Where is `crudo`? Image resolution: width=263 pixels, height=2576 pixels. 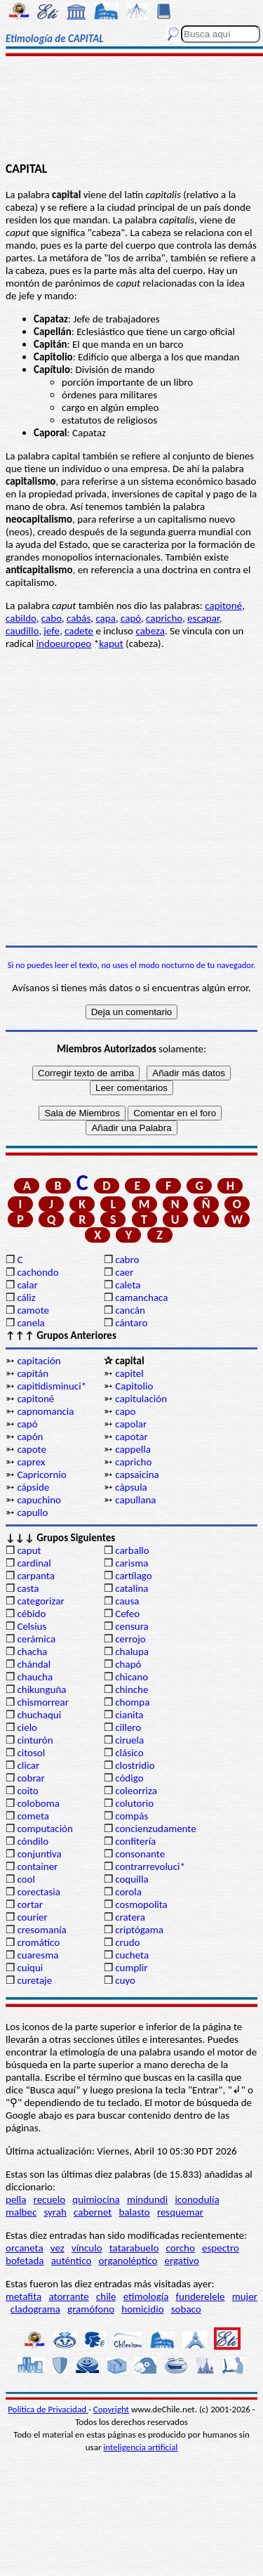
crudo is located at coordinates (127, 1942).